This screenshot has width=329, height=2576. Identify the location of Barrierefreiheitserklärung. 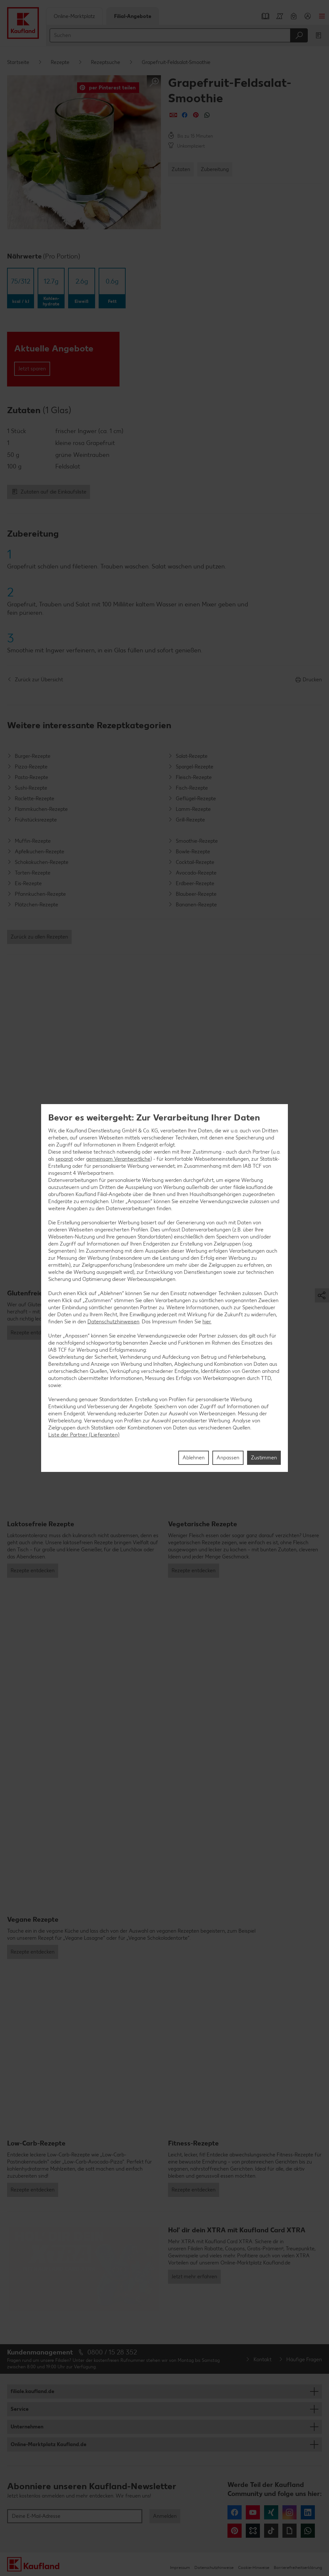
(298, 2567).